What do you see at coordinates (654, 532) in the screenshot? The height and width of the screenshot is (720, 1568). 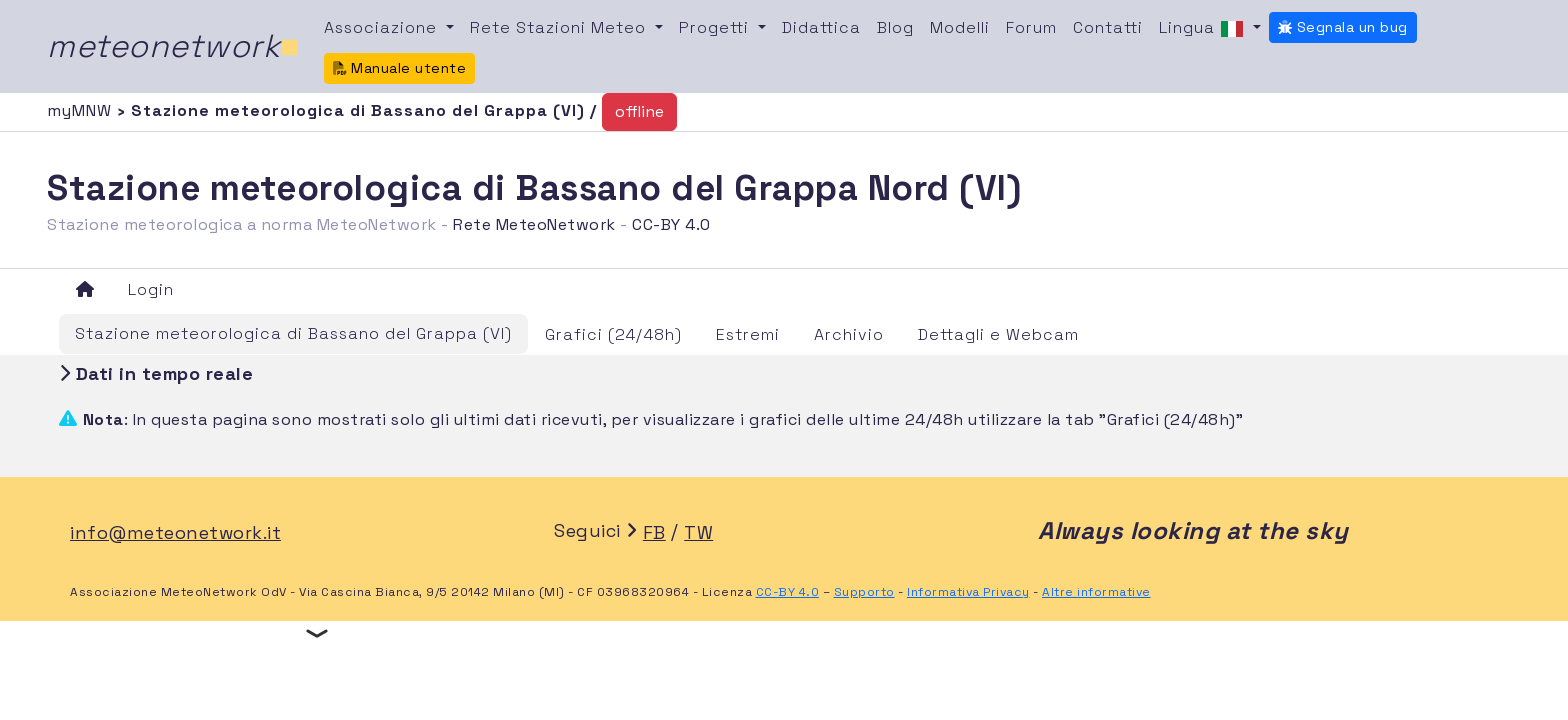 I see `FB` at bounding box center [654, 532].